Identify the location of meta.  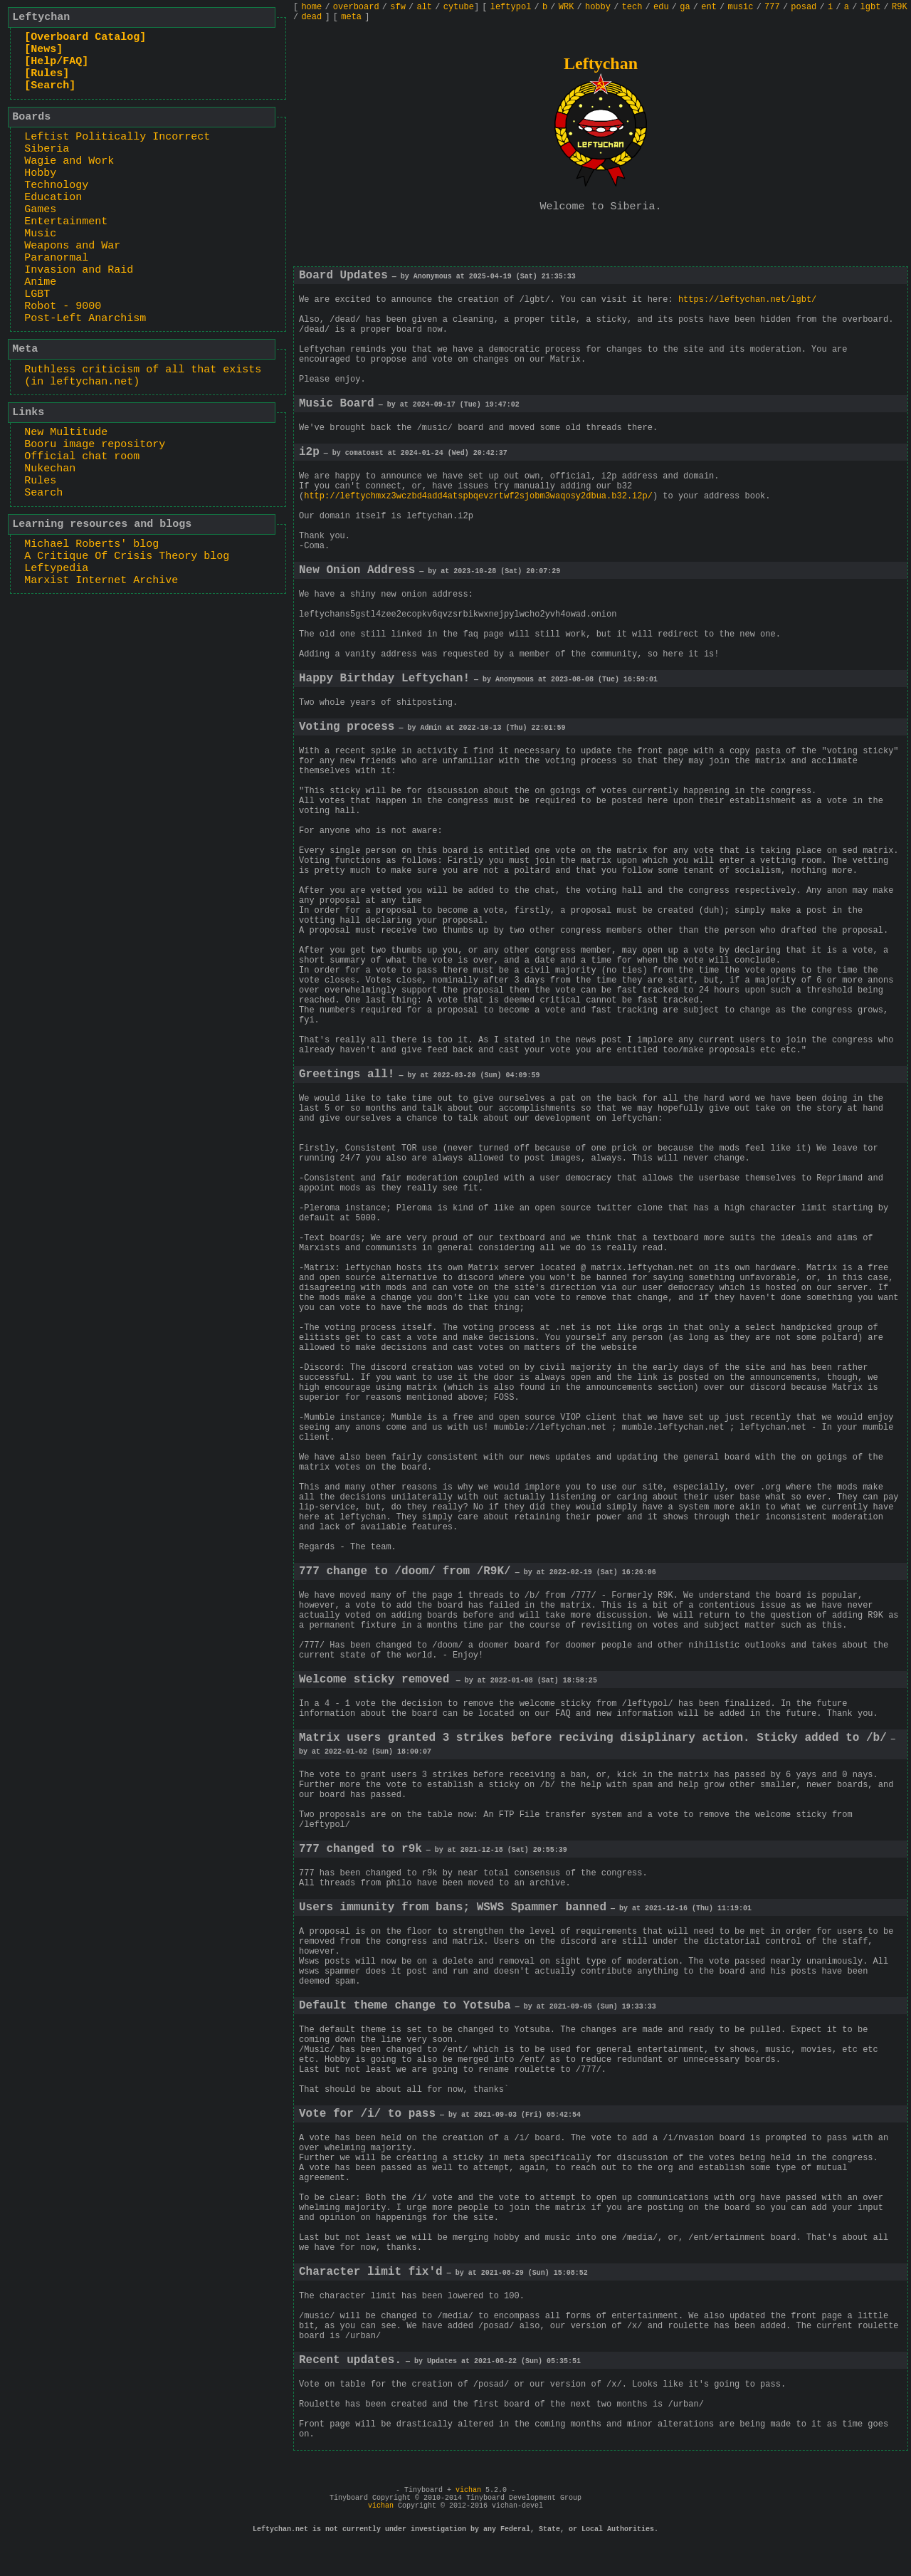
(351, 17).